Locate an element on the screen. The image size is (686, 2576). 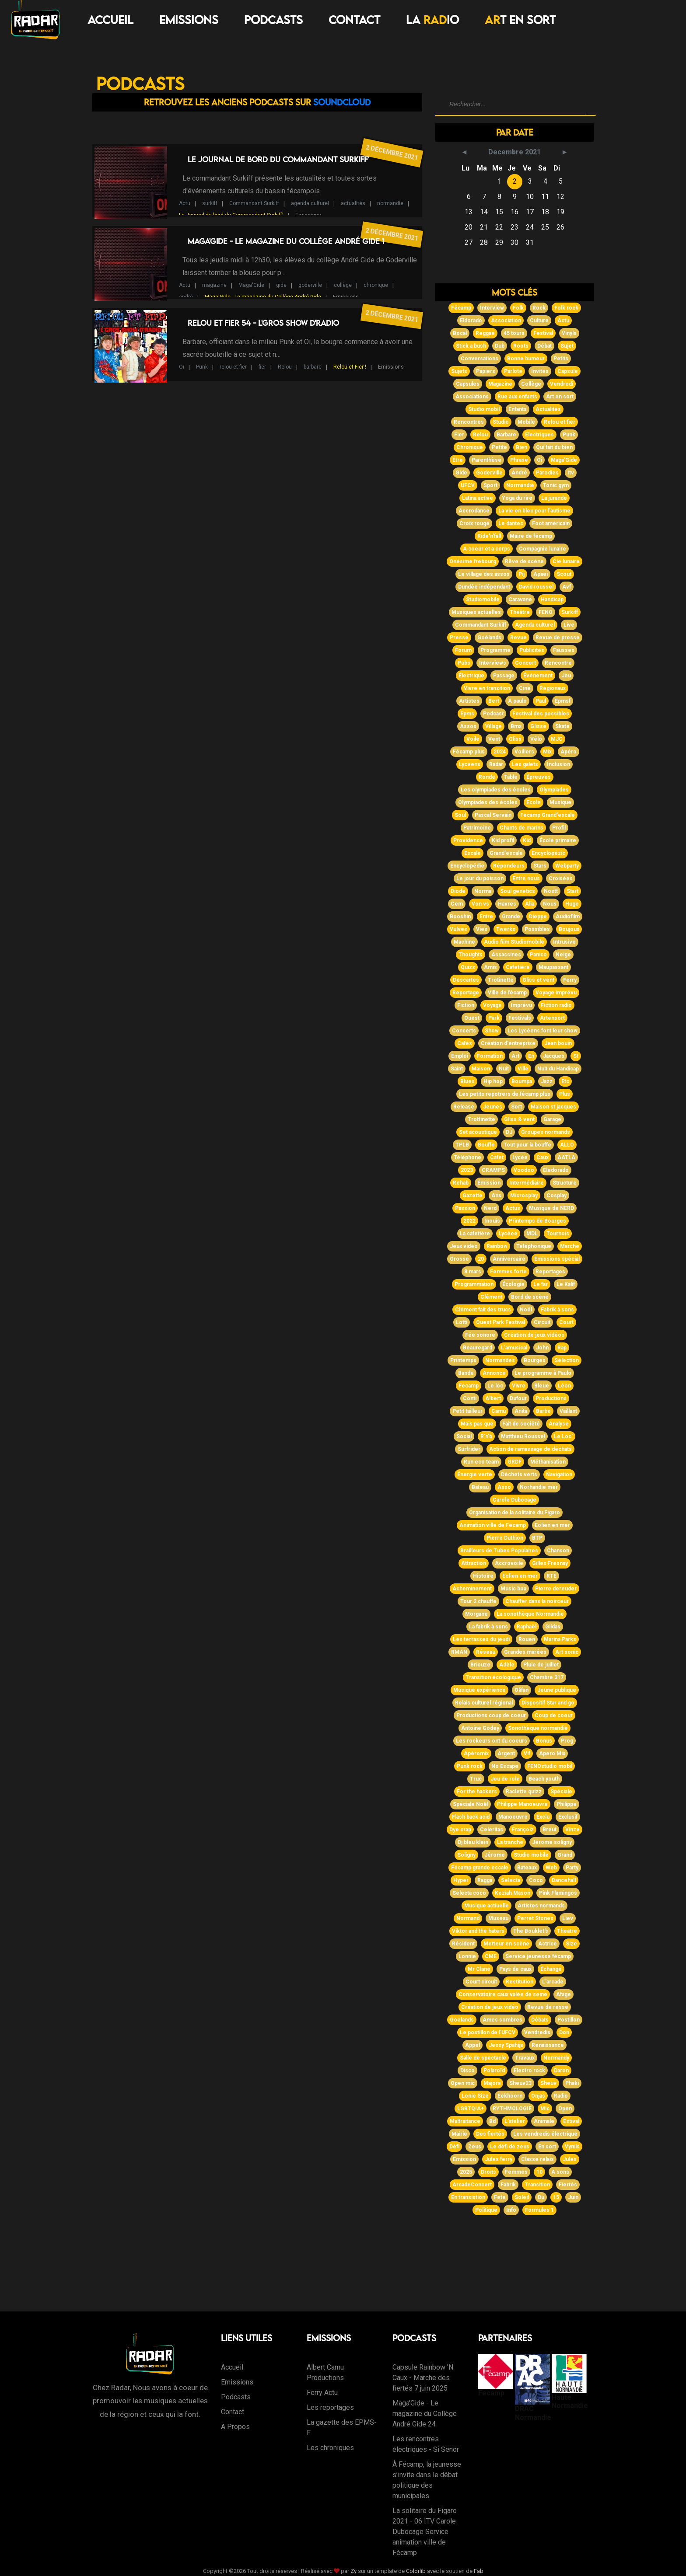
Rêve de scène is located at coordinates (524, 561).